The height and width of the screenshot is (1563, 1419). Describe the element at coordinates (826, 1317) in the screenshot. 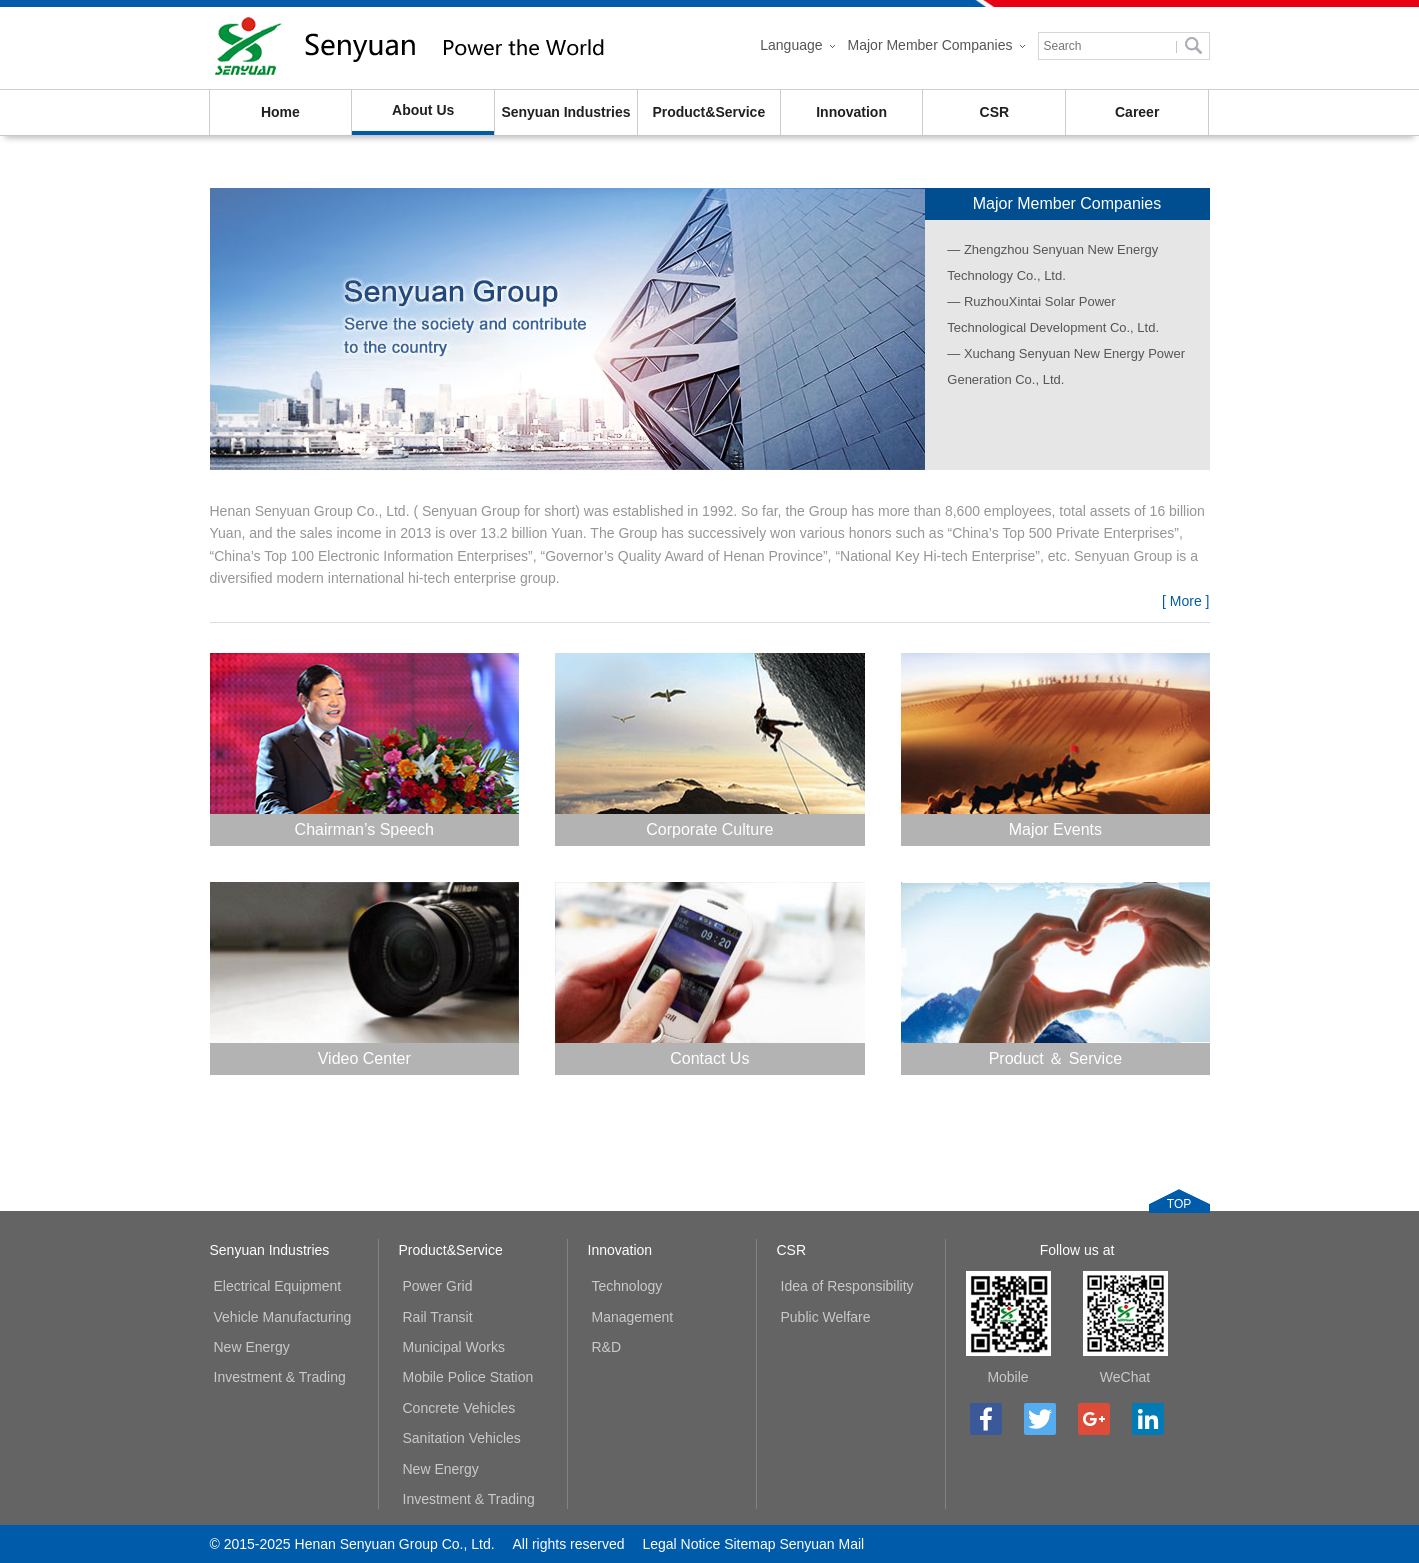

I see `Public Welfare` at that location.